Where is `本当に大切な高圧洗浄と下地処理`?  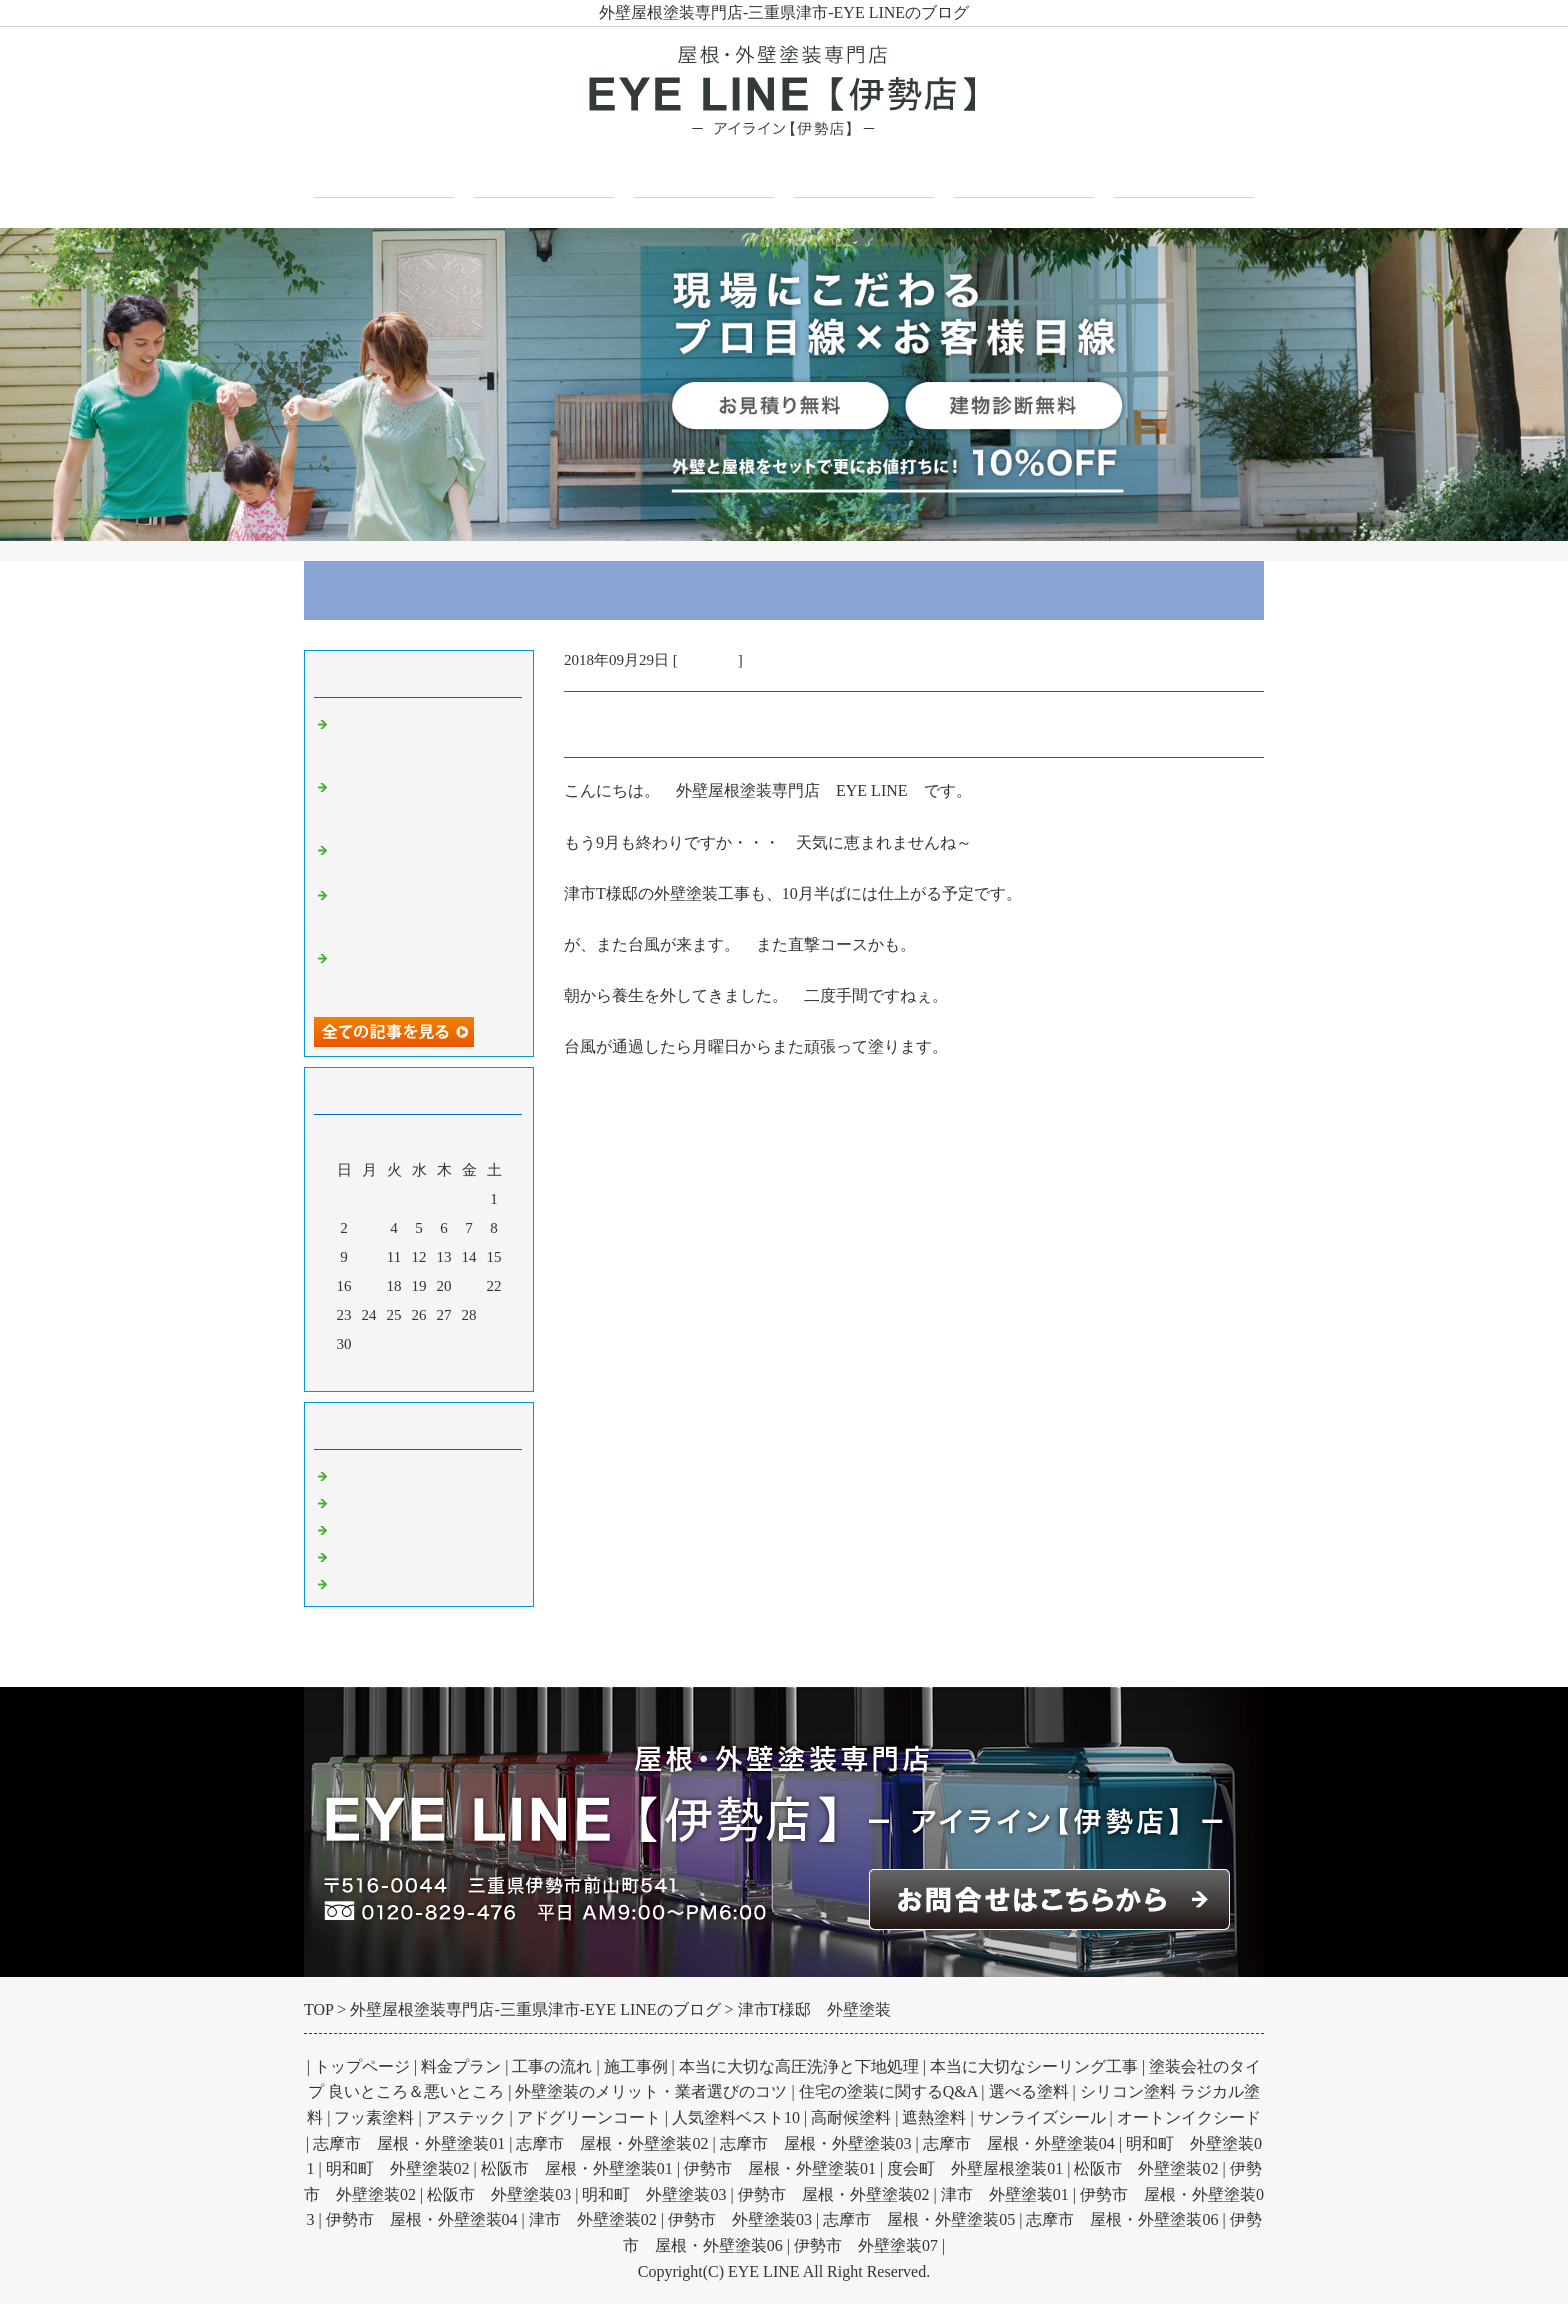
本当に大切な高圧洗浄と下地処理 is located at coordinates (799, 2066).